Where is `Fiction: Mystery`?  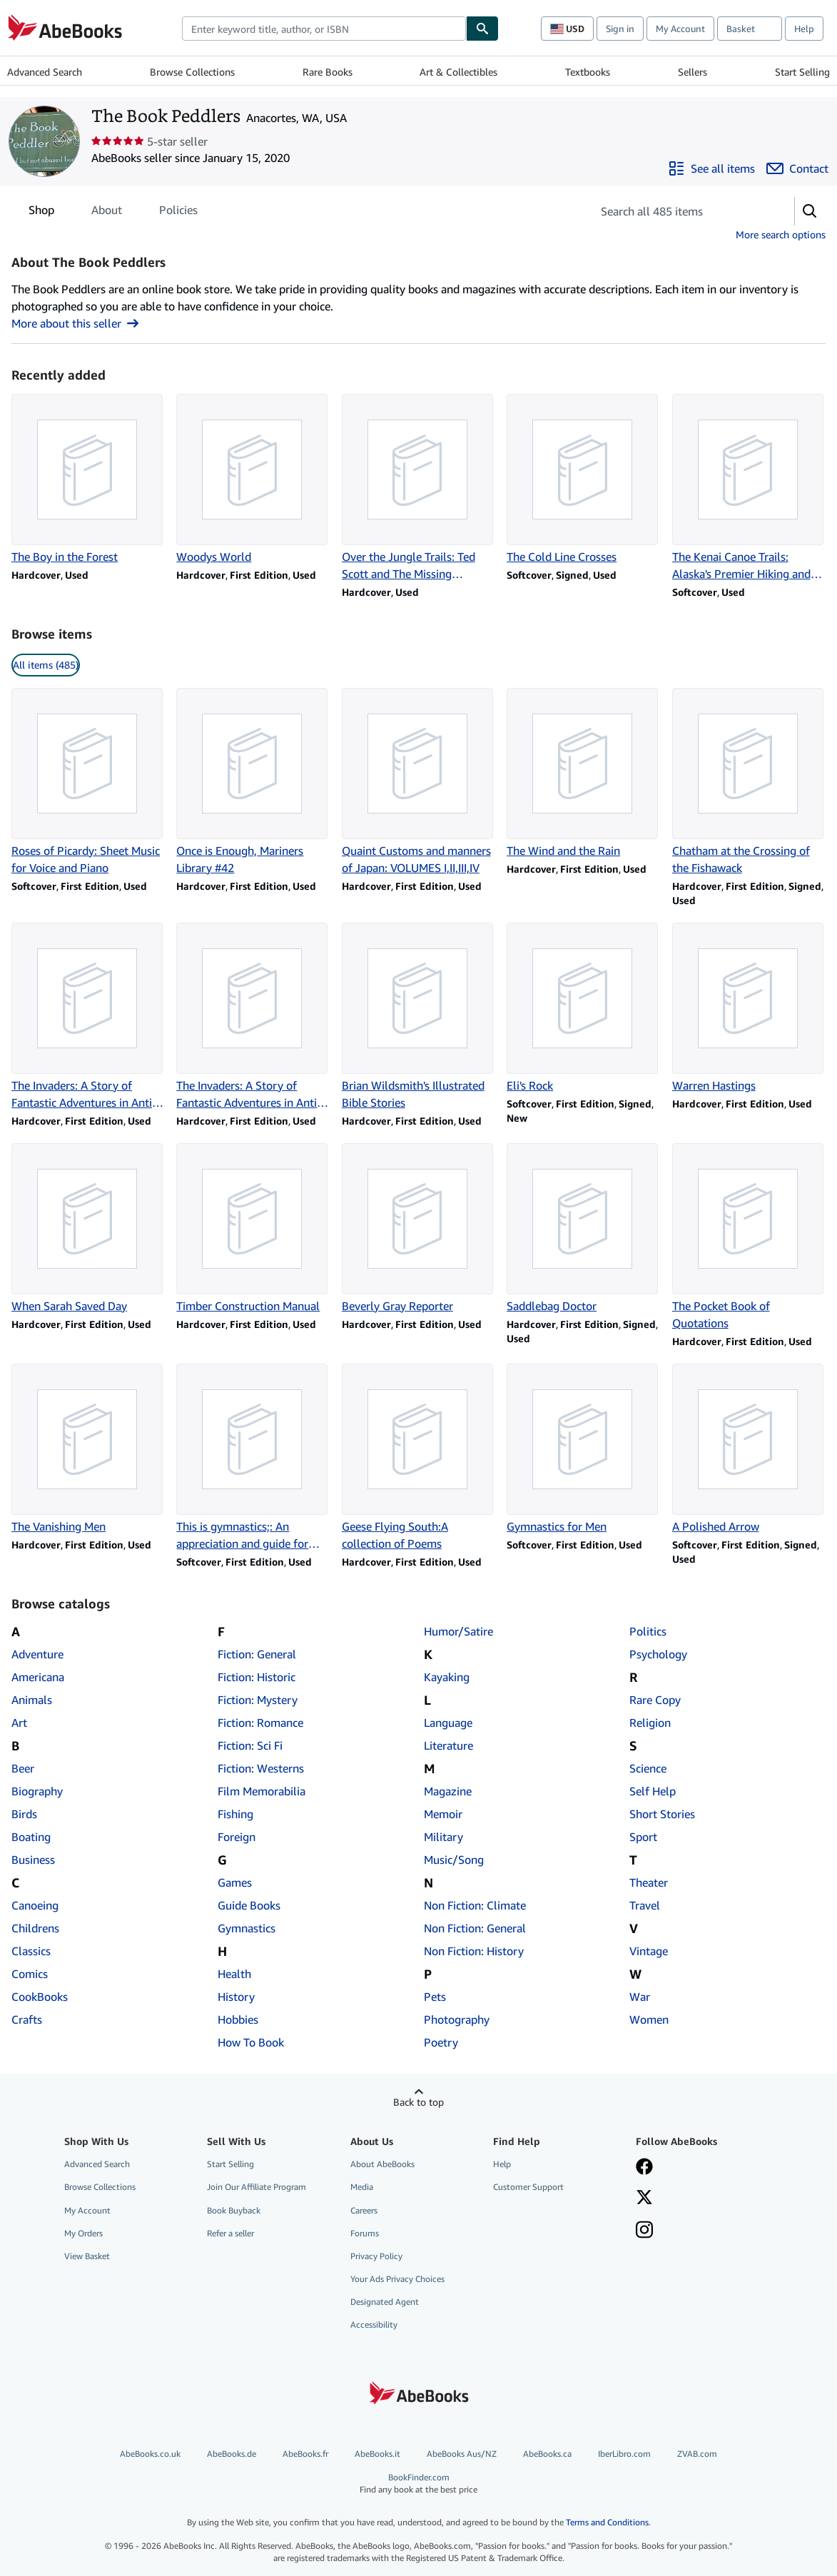
Fiction: Mystery is located at coordinates (258, 1700).